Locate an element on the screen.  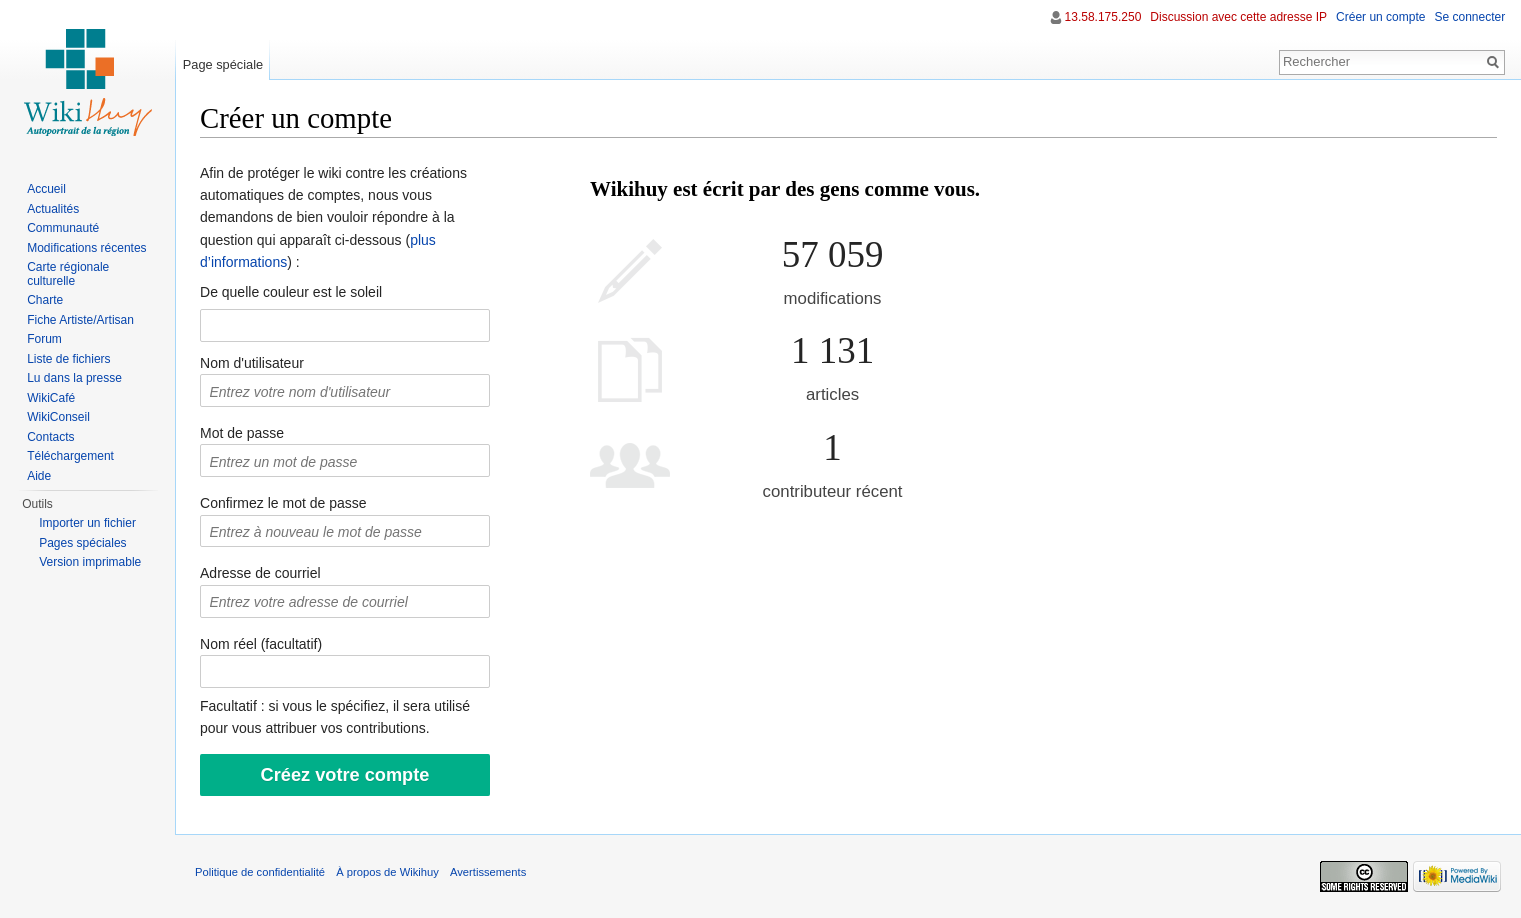
Importer un fichier is located at coordinates (87, 523).